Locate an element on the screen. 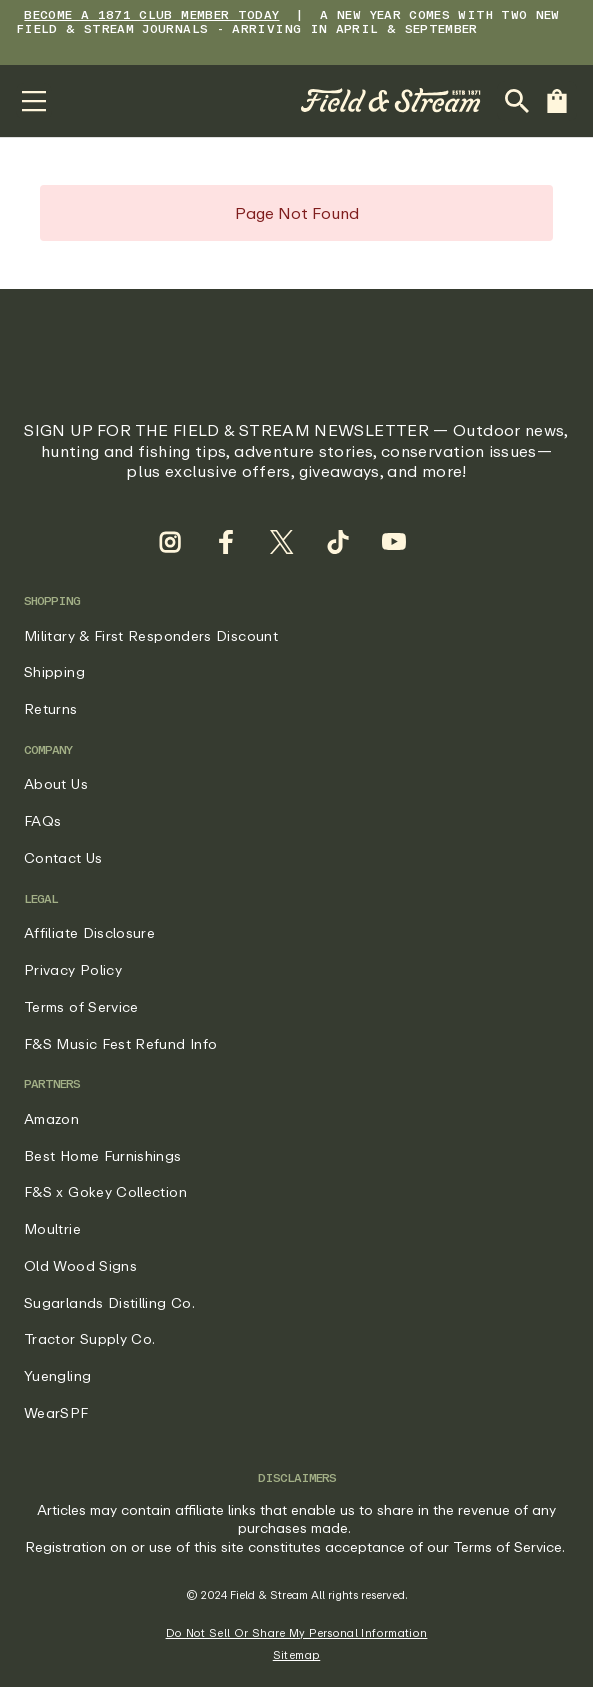  About Us is located at coordinates (56, 783).